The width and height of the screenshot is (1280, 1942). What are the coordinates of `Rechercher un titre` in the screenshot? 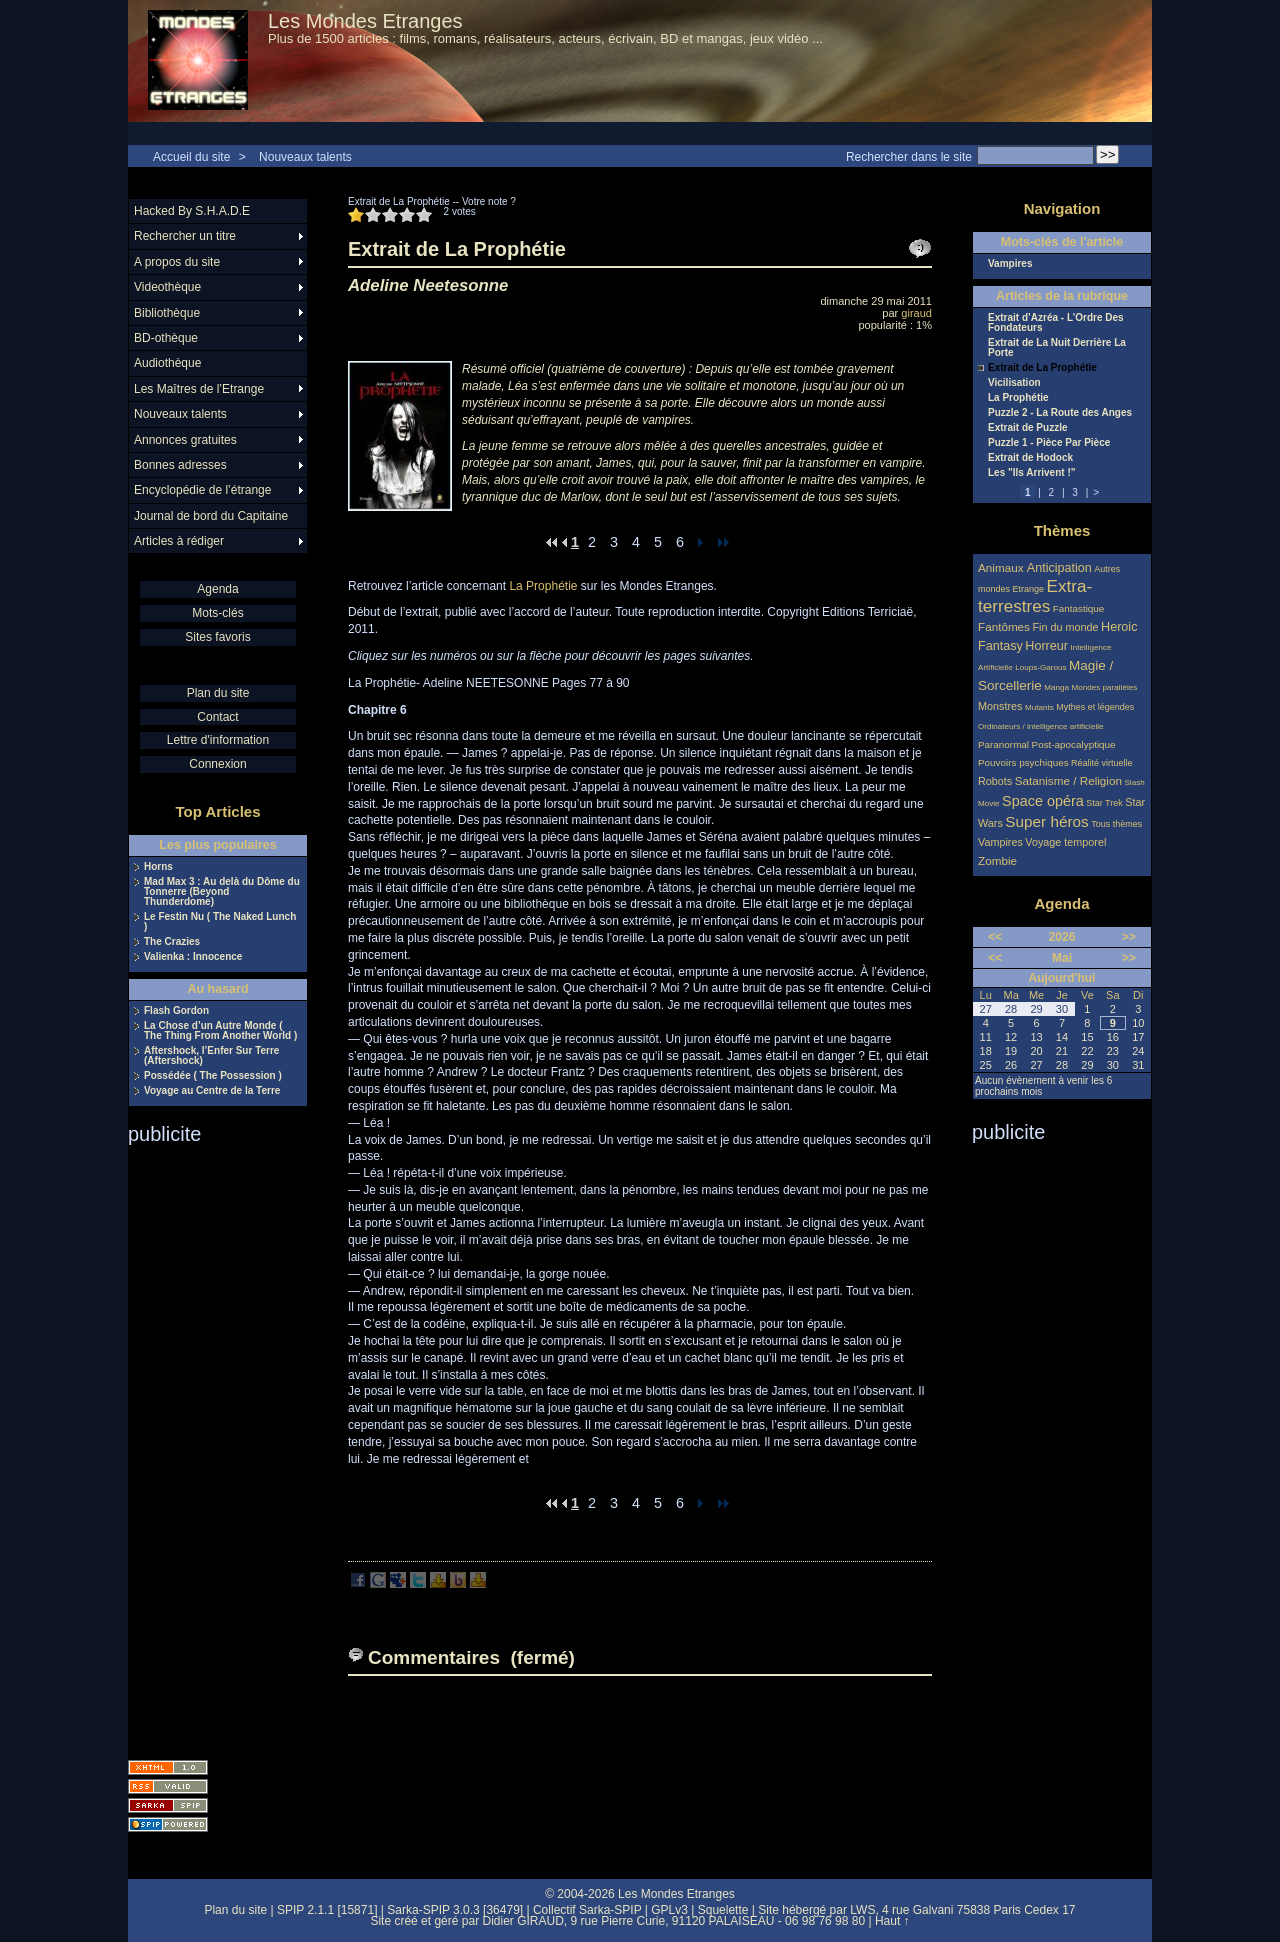 It's located at (185, 236).